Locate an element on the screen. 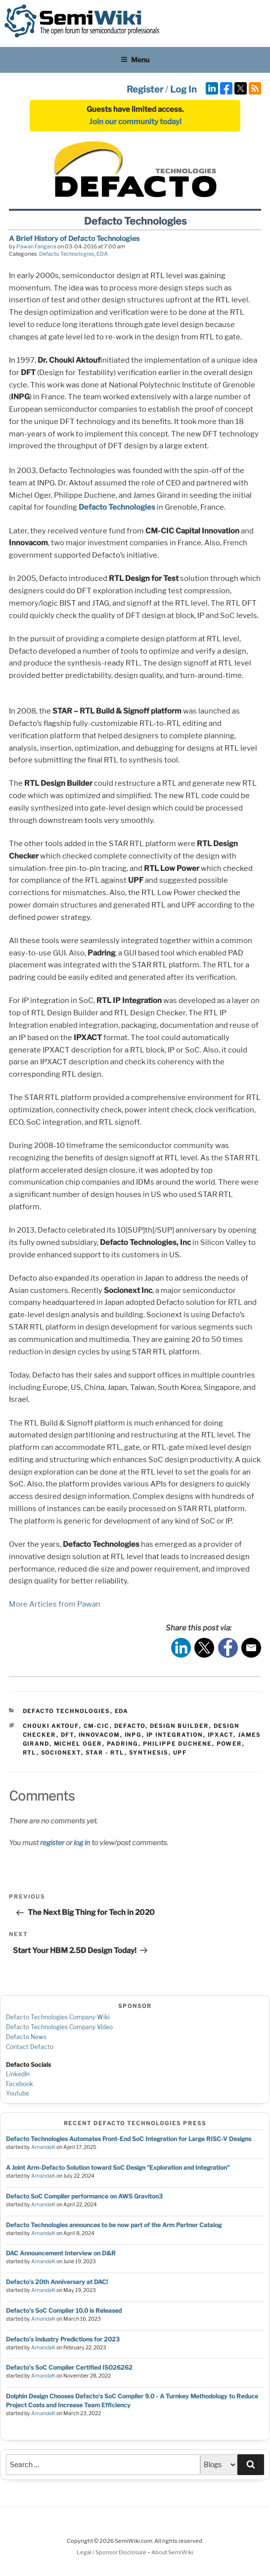  Youtube is located at coordinates (17, 2093).